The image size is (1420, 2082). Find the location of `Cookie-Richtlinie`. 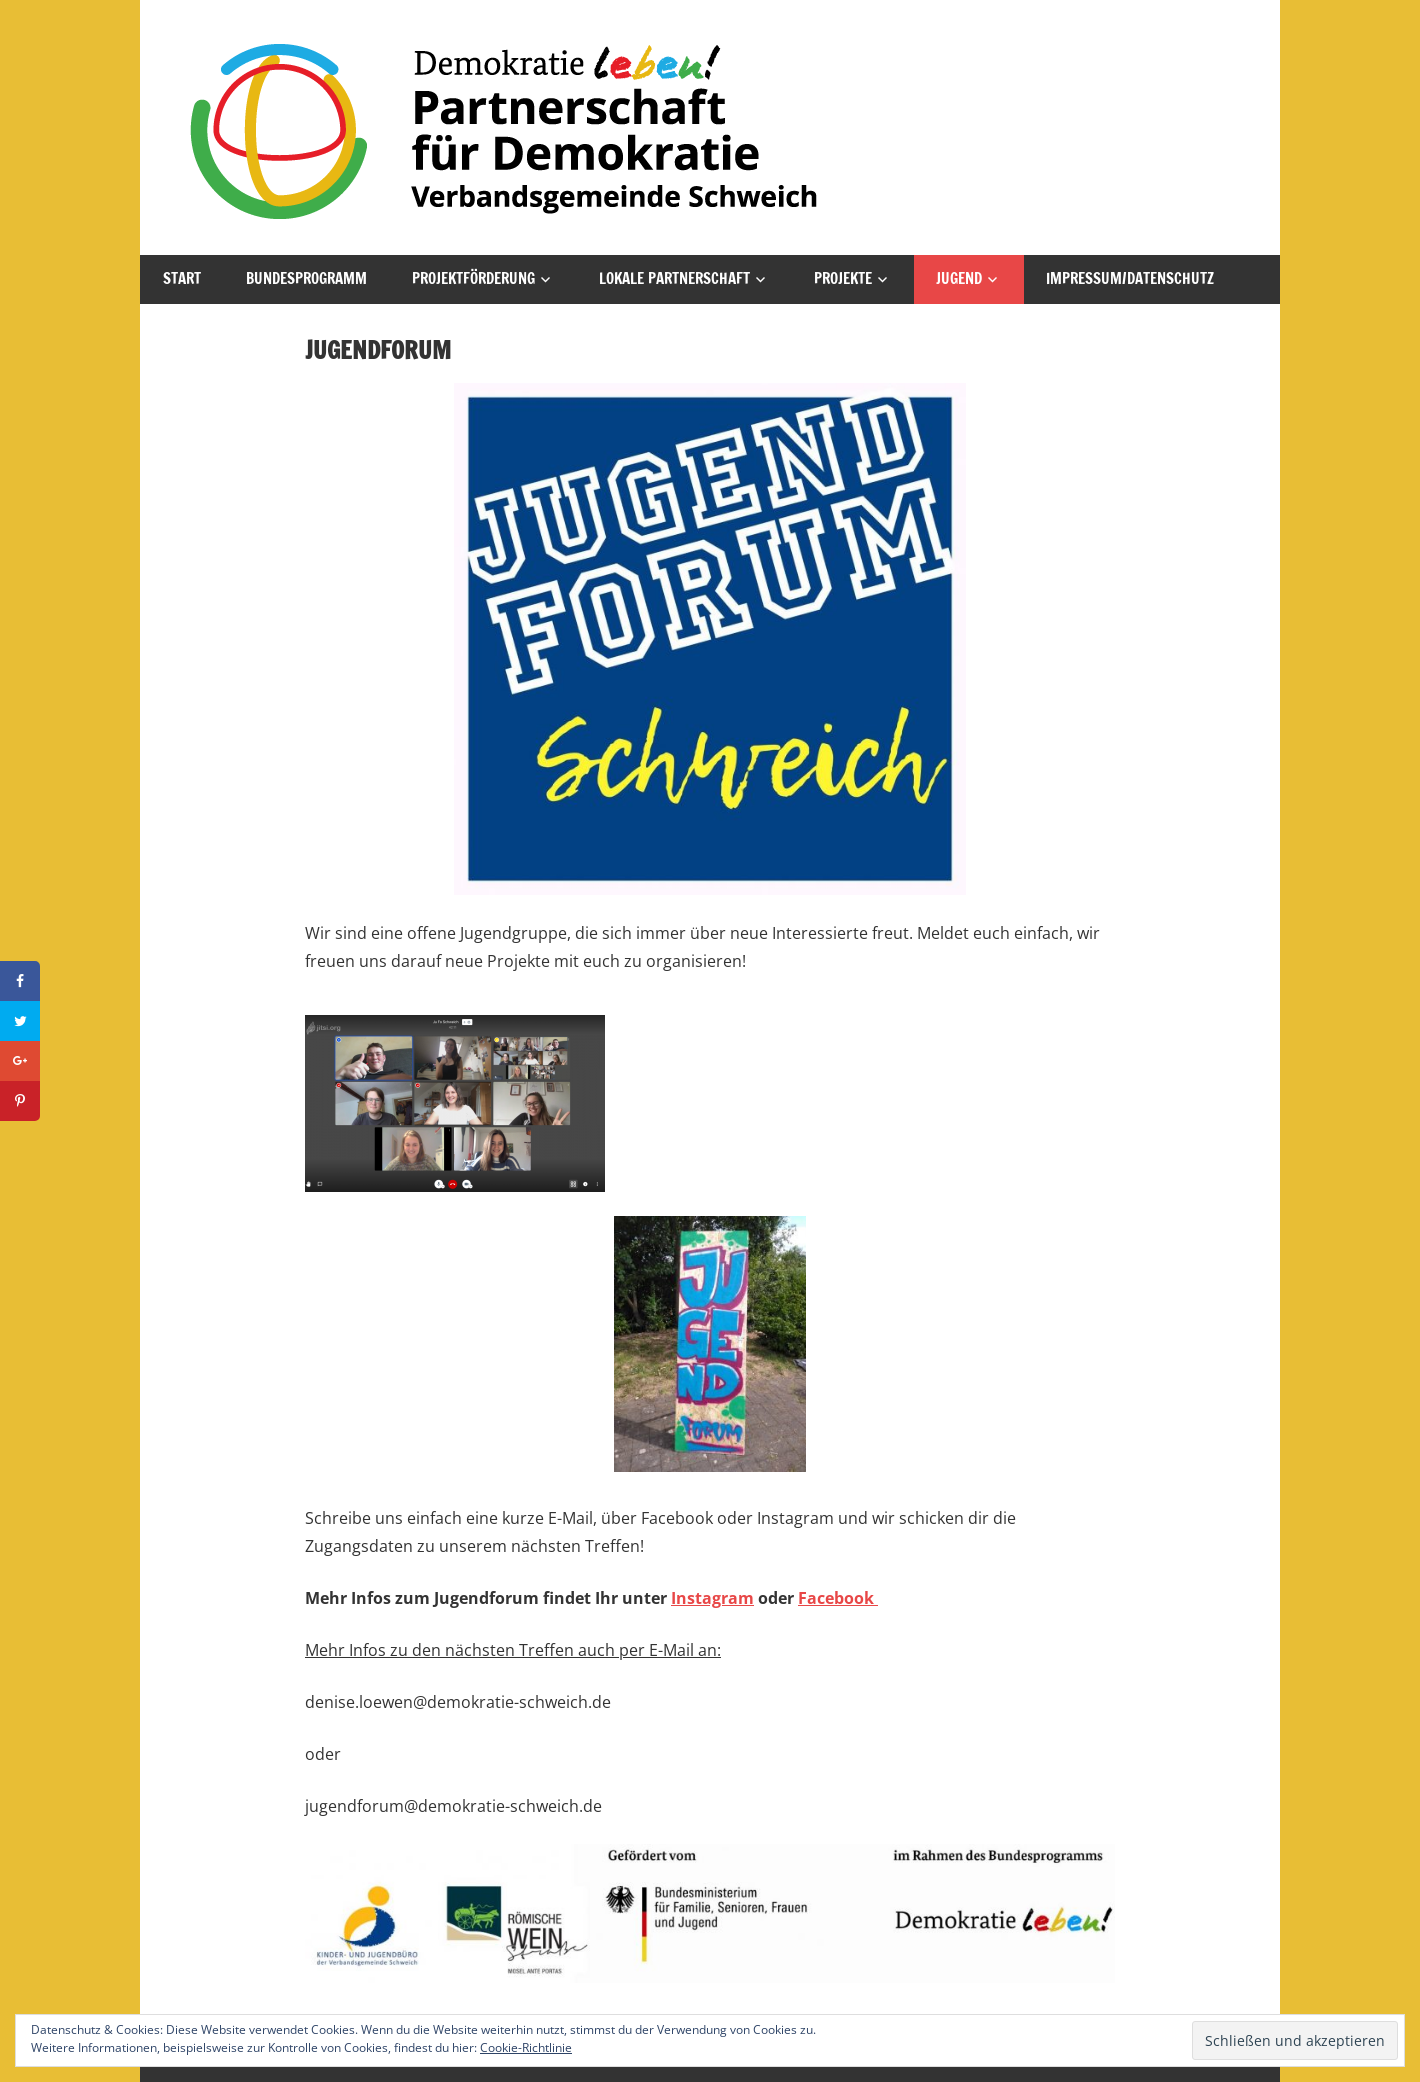

Cookie-Richtlinie is located at coordinates (526, 2047).